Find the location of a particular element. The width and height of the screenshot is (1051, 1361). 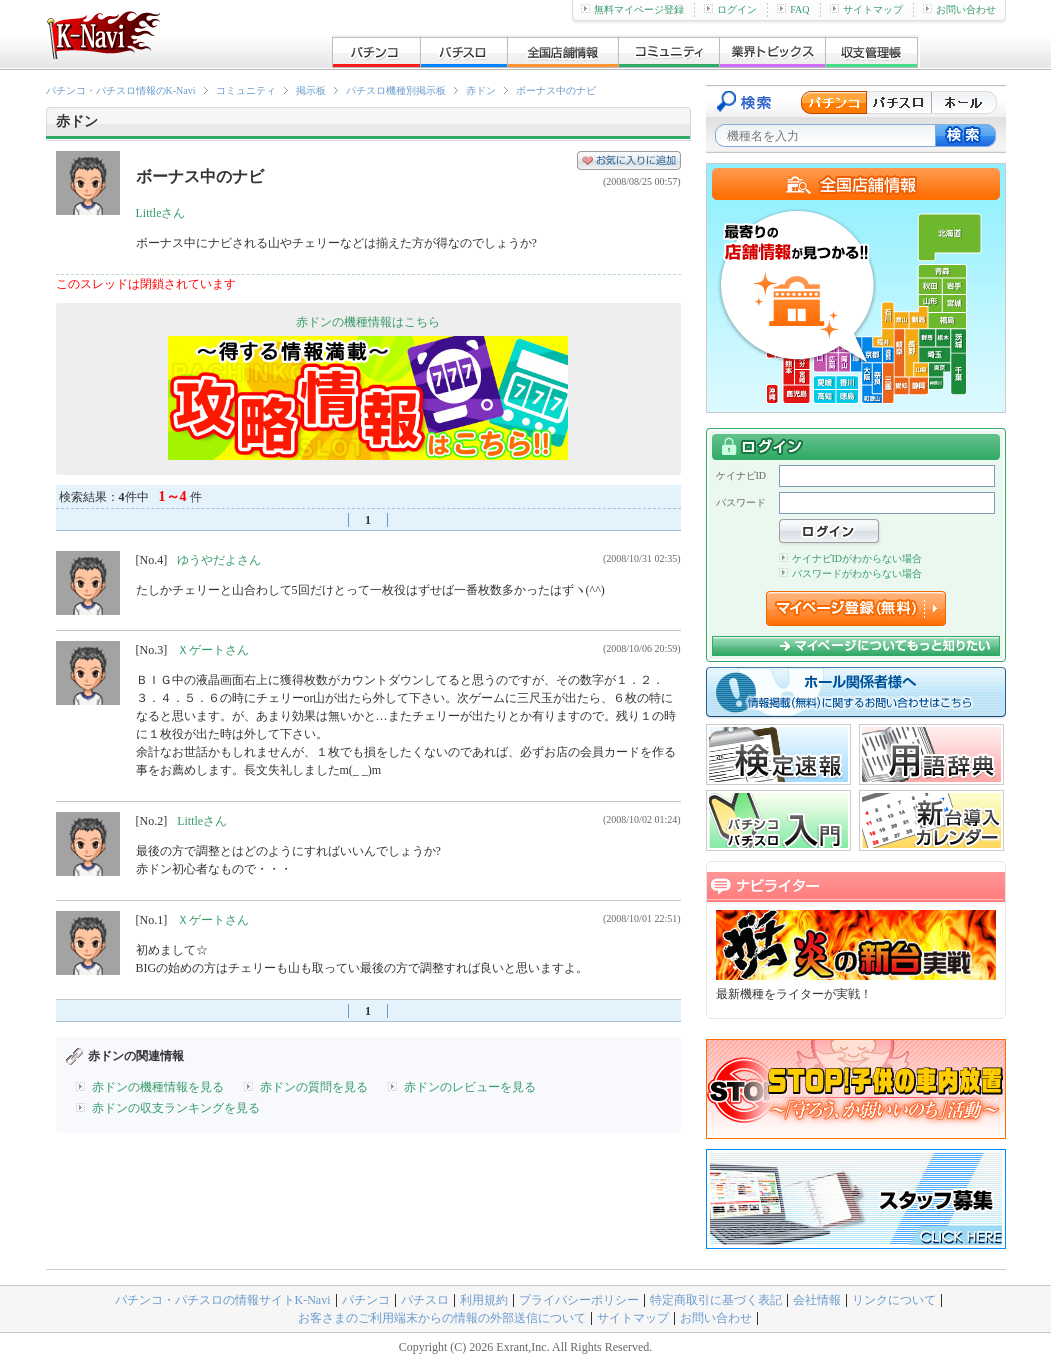

パチンコ is located at coordinates (366, 1300).